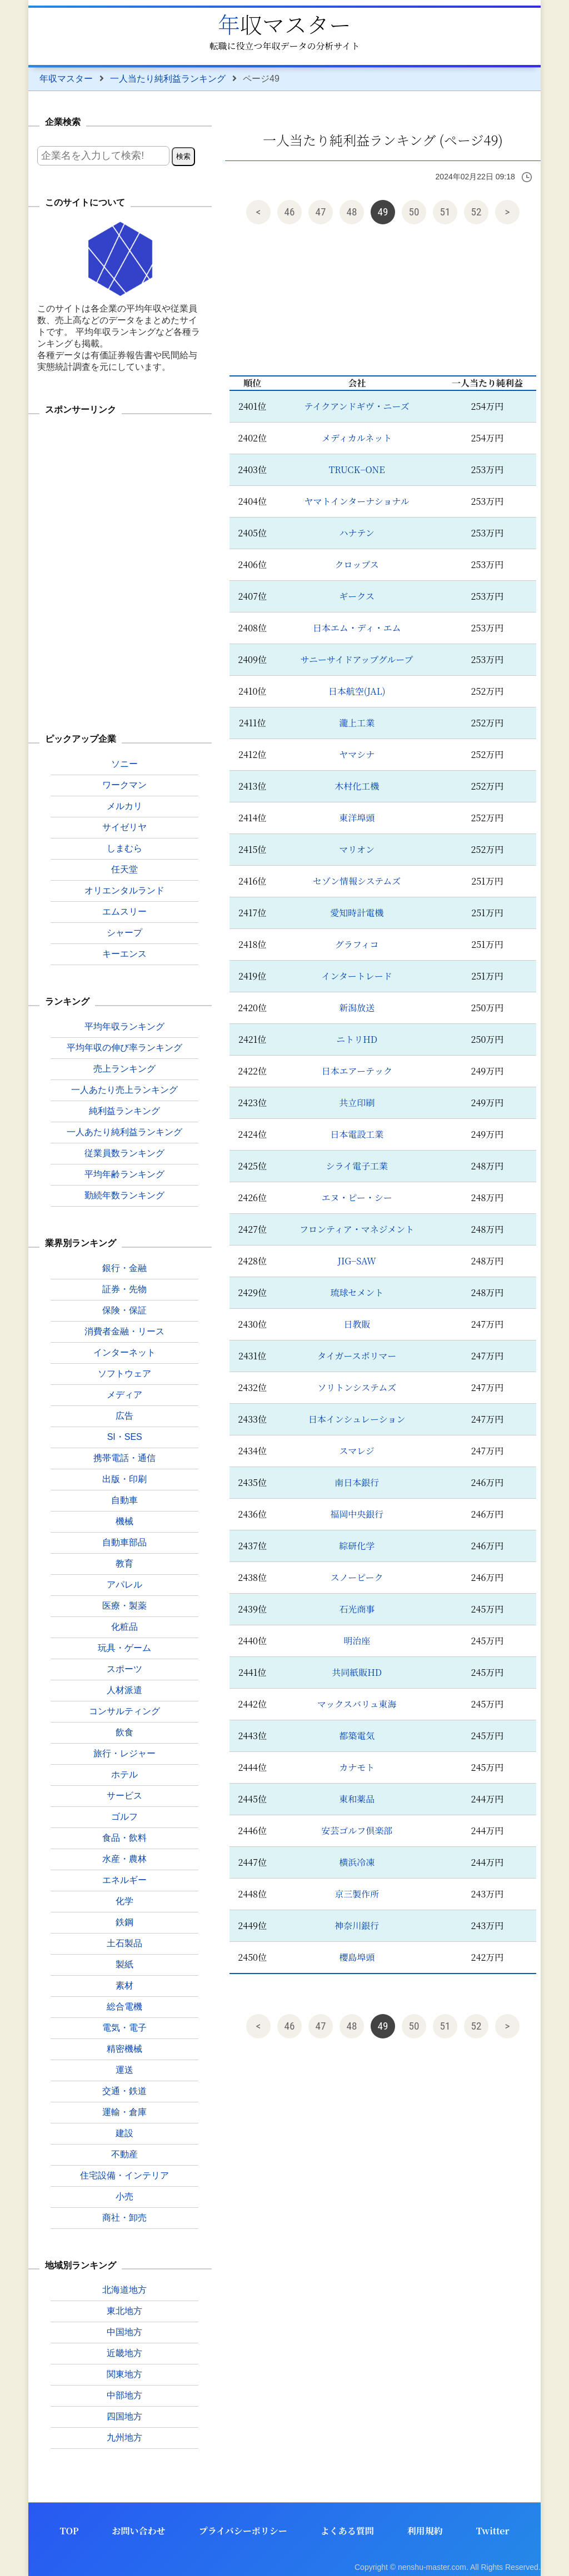 The width and height of the screenshot is (569, 2576). I want to click on 日本電設工業, so click(356, 1134).